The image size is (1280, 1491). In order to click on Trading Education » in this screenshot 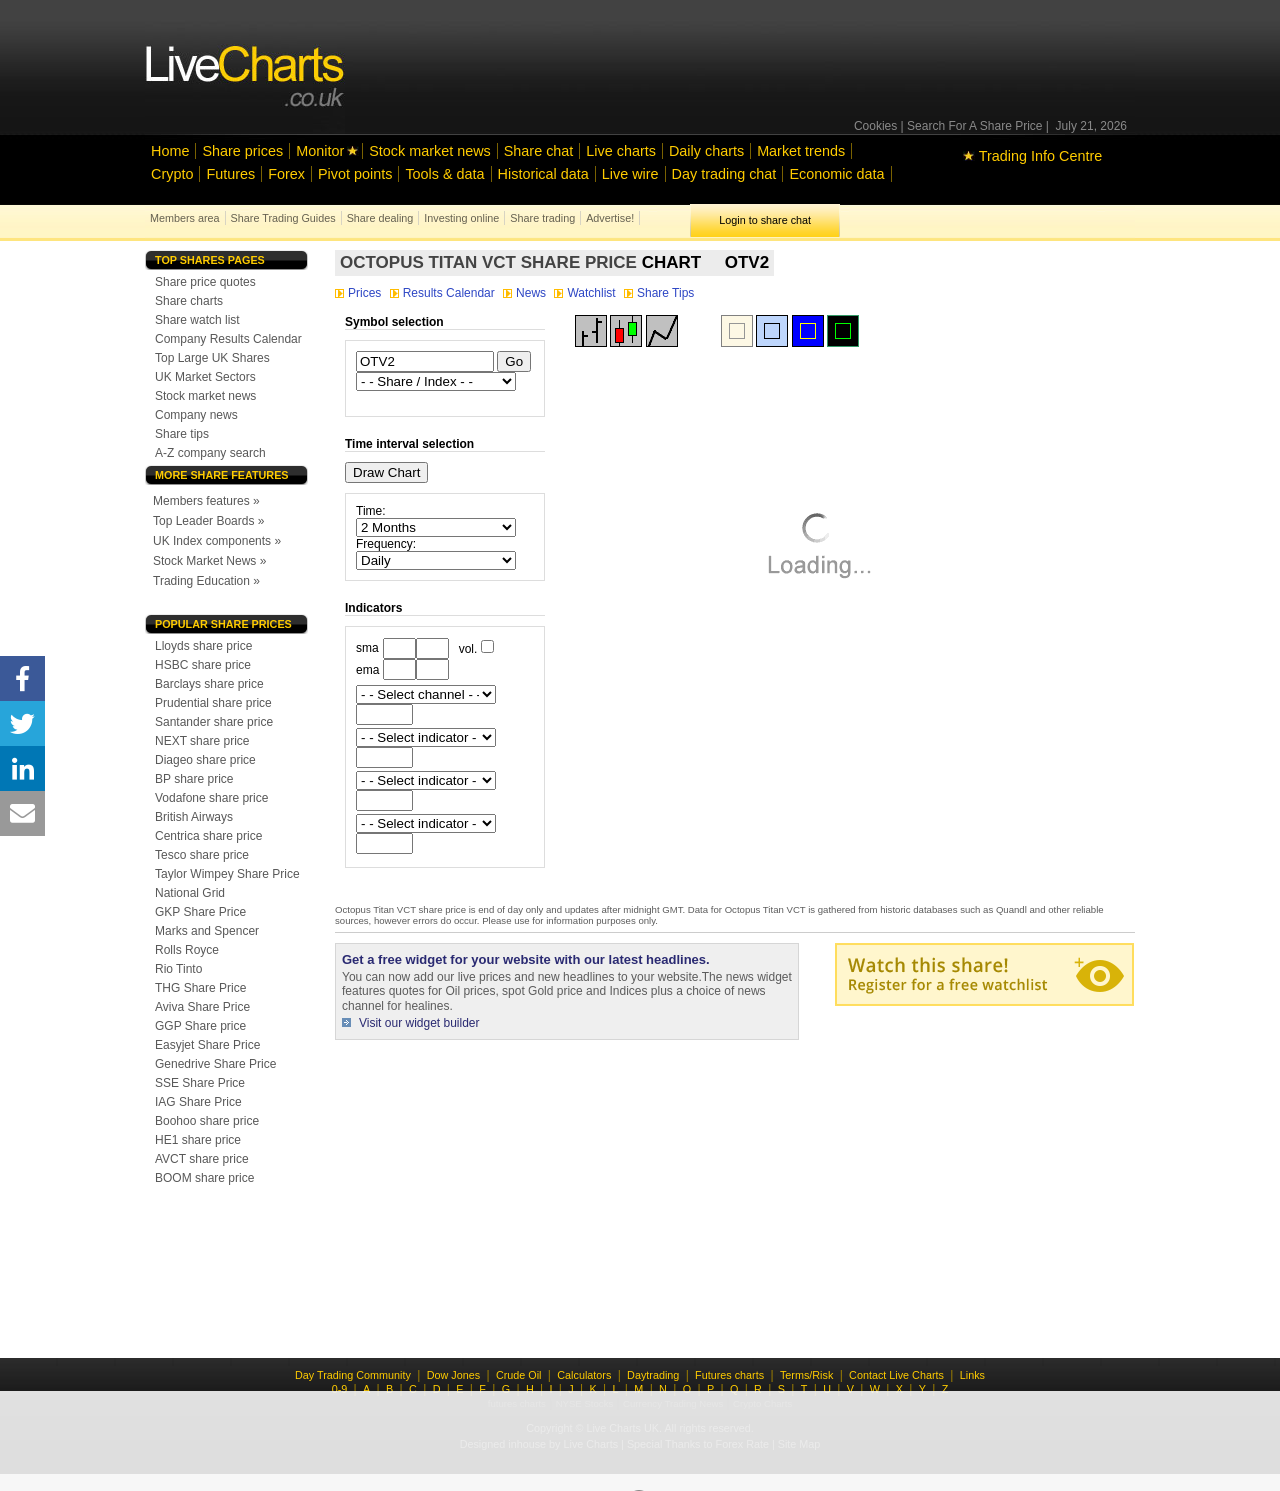, I will do `click(206, 581)`.